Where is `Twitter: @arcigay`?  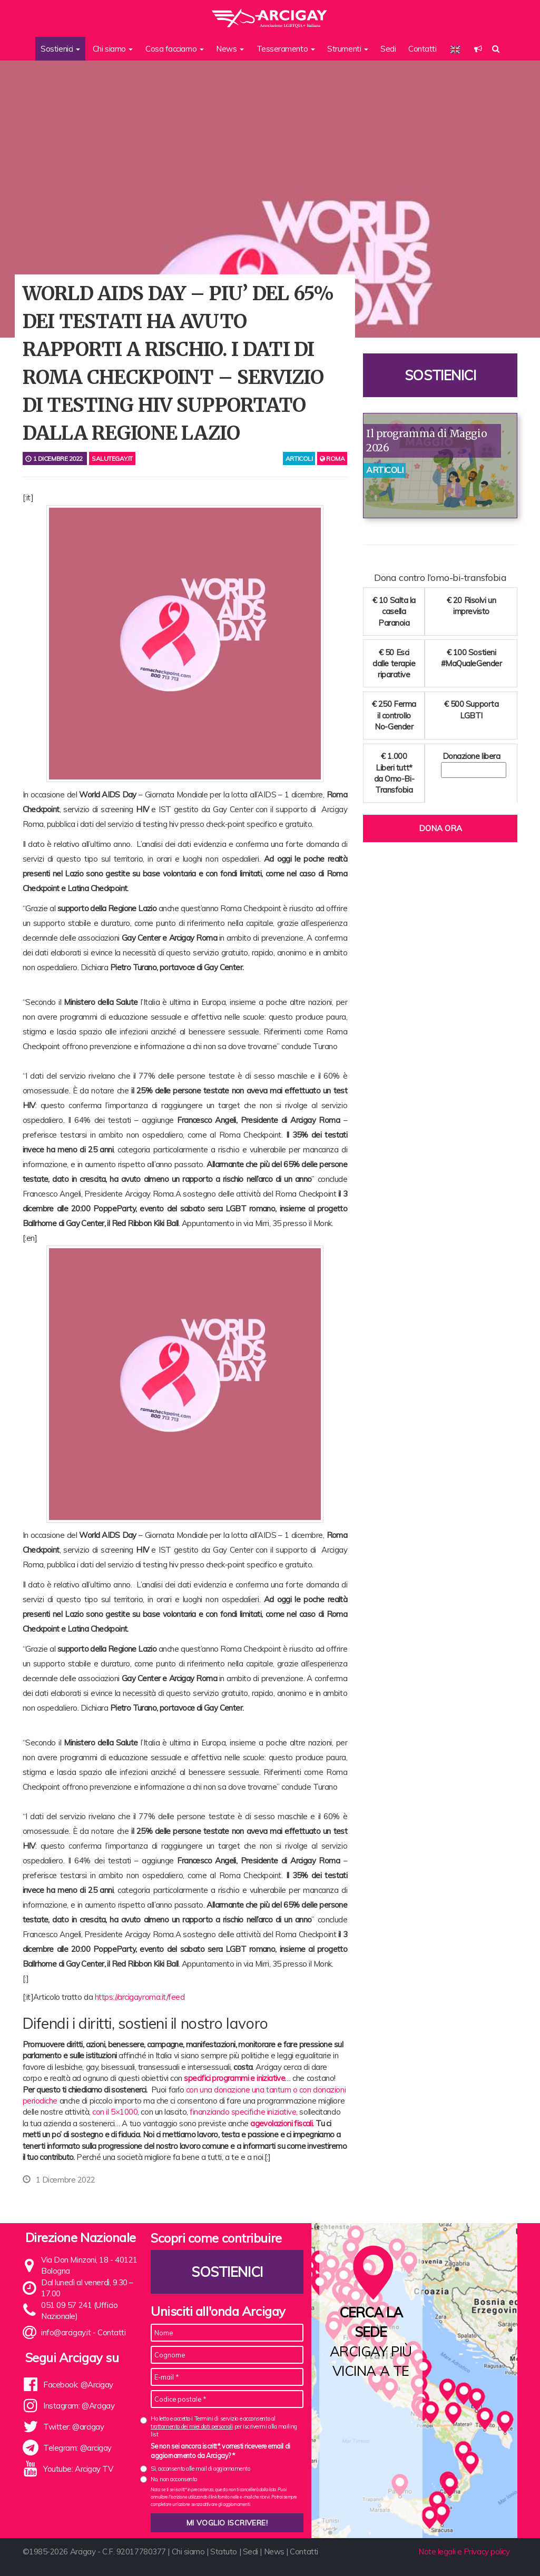 Twitter: @arcigay is located at coordinates (73, 2427).